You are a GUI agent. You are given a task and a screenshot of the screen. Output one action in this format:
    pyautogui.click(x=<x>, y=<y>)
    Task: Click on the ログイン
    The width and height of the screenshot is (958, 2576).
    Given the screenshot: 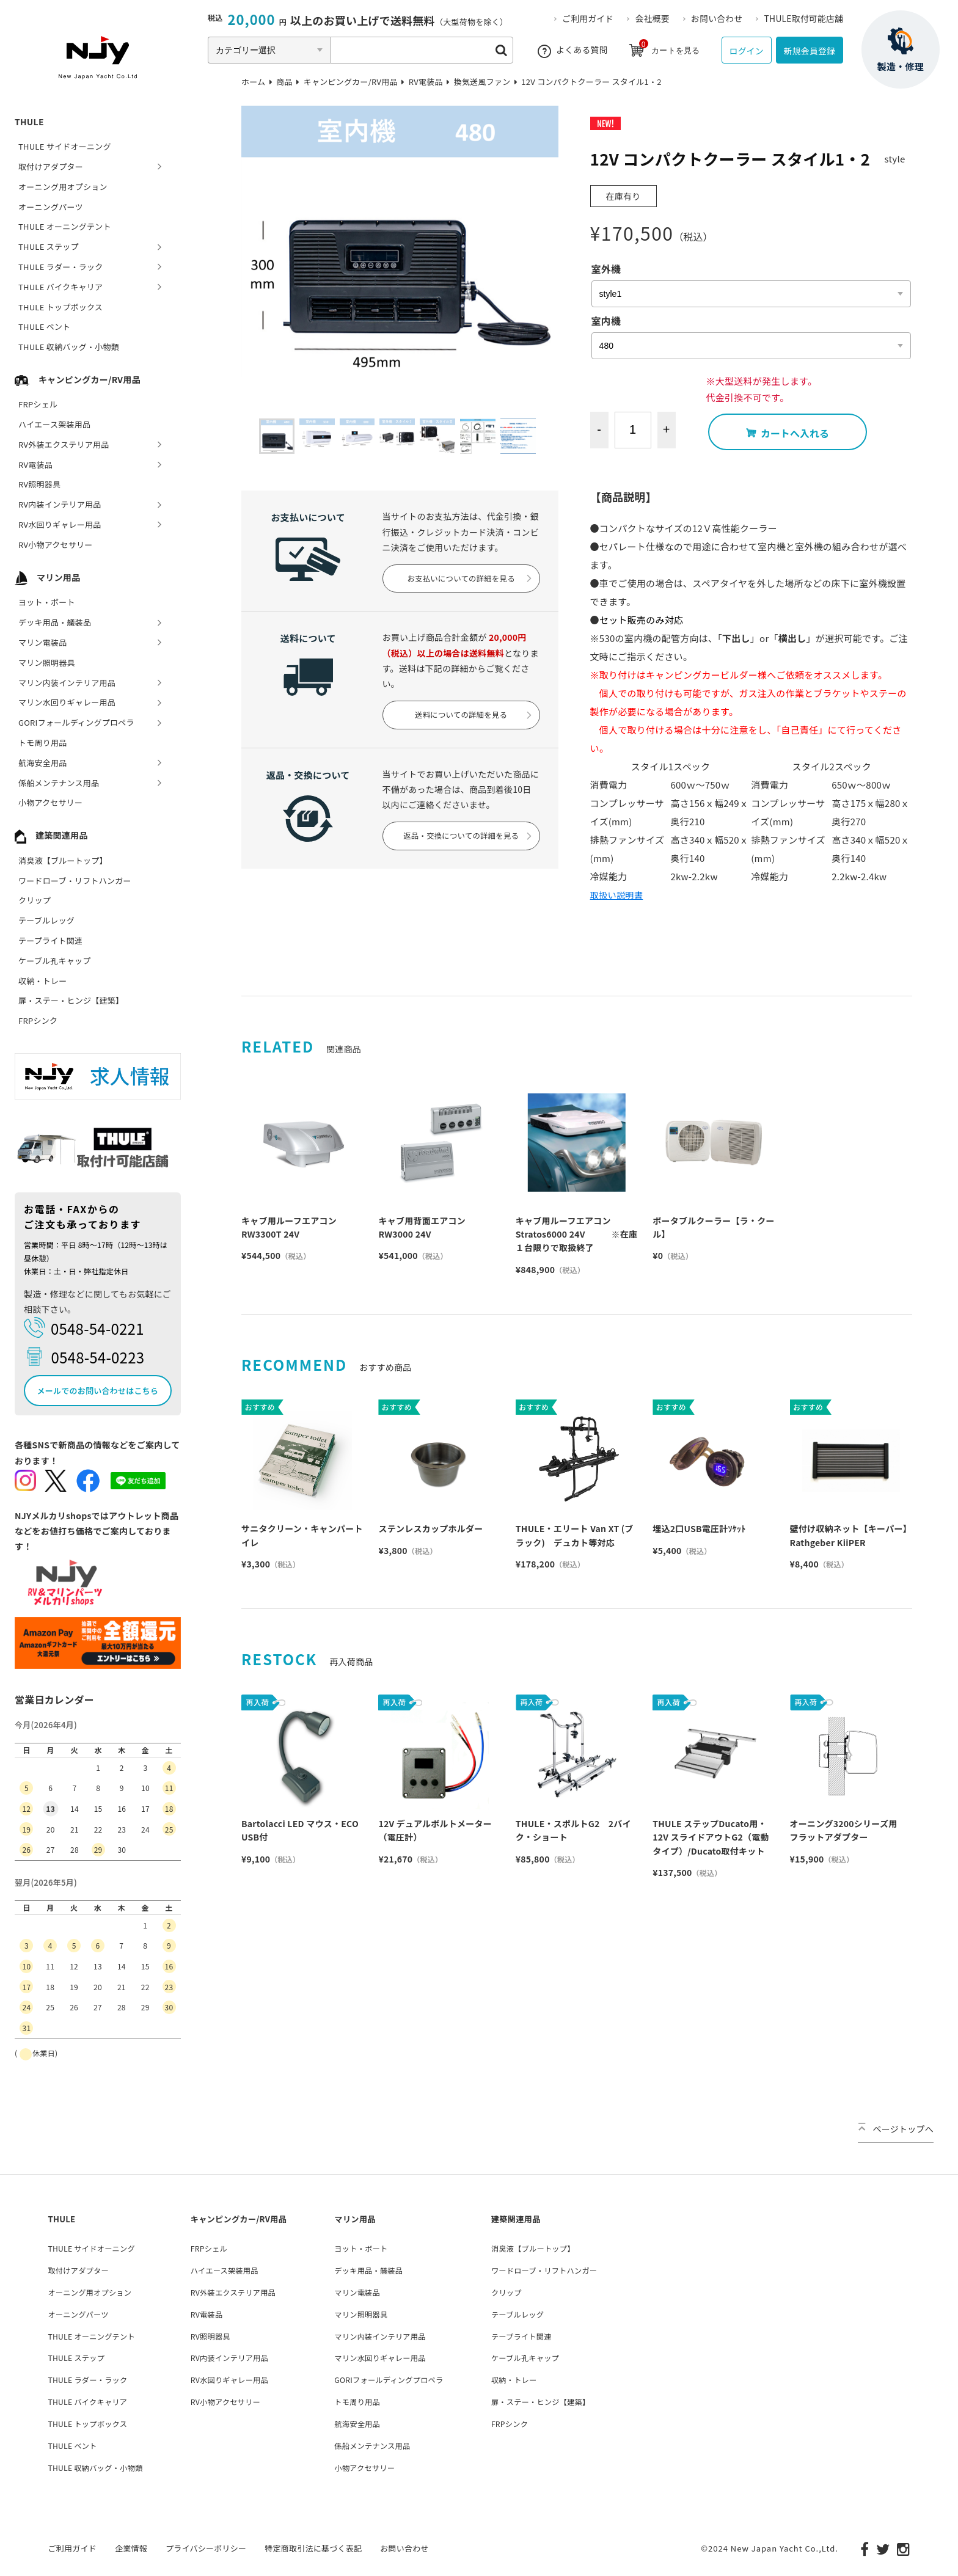 What is the action you would take?
    pyautogui.click(x=735, y=50)
    